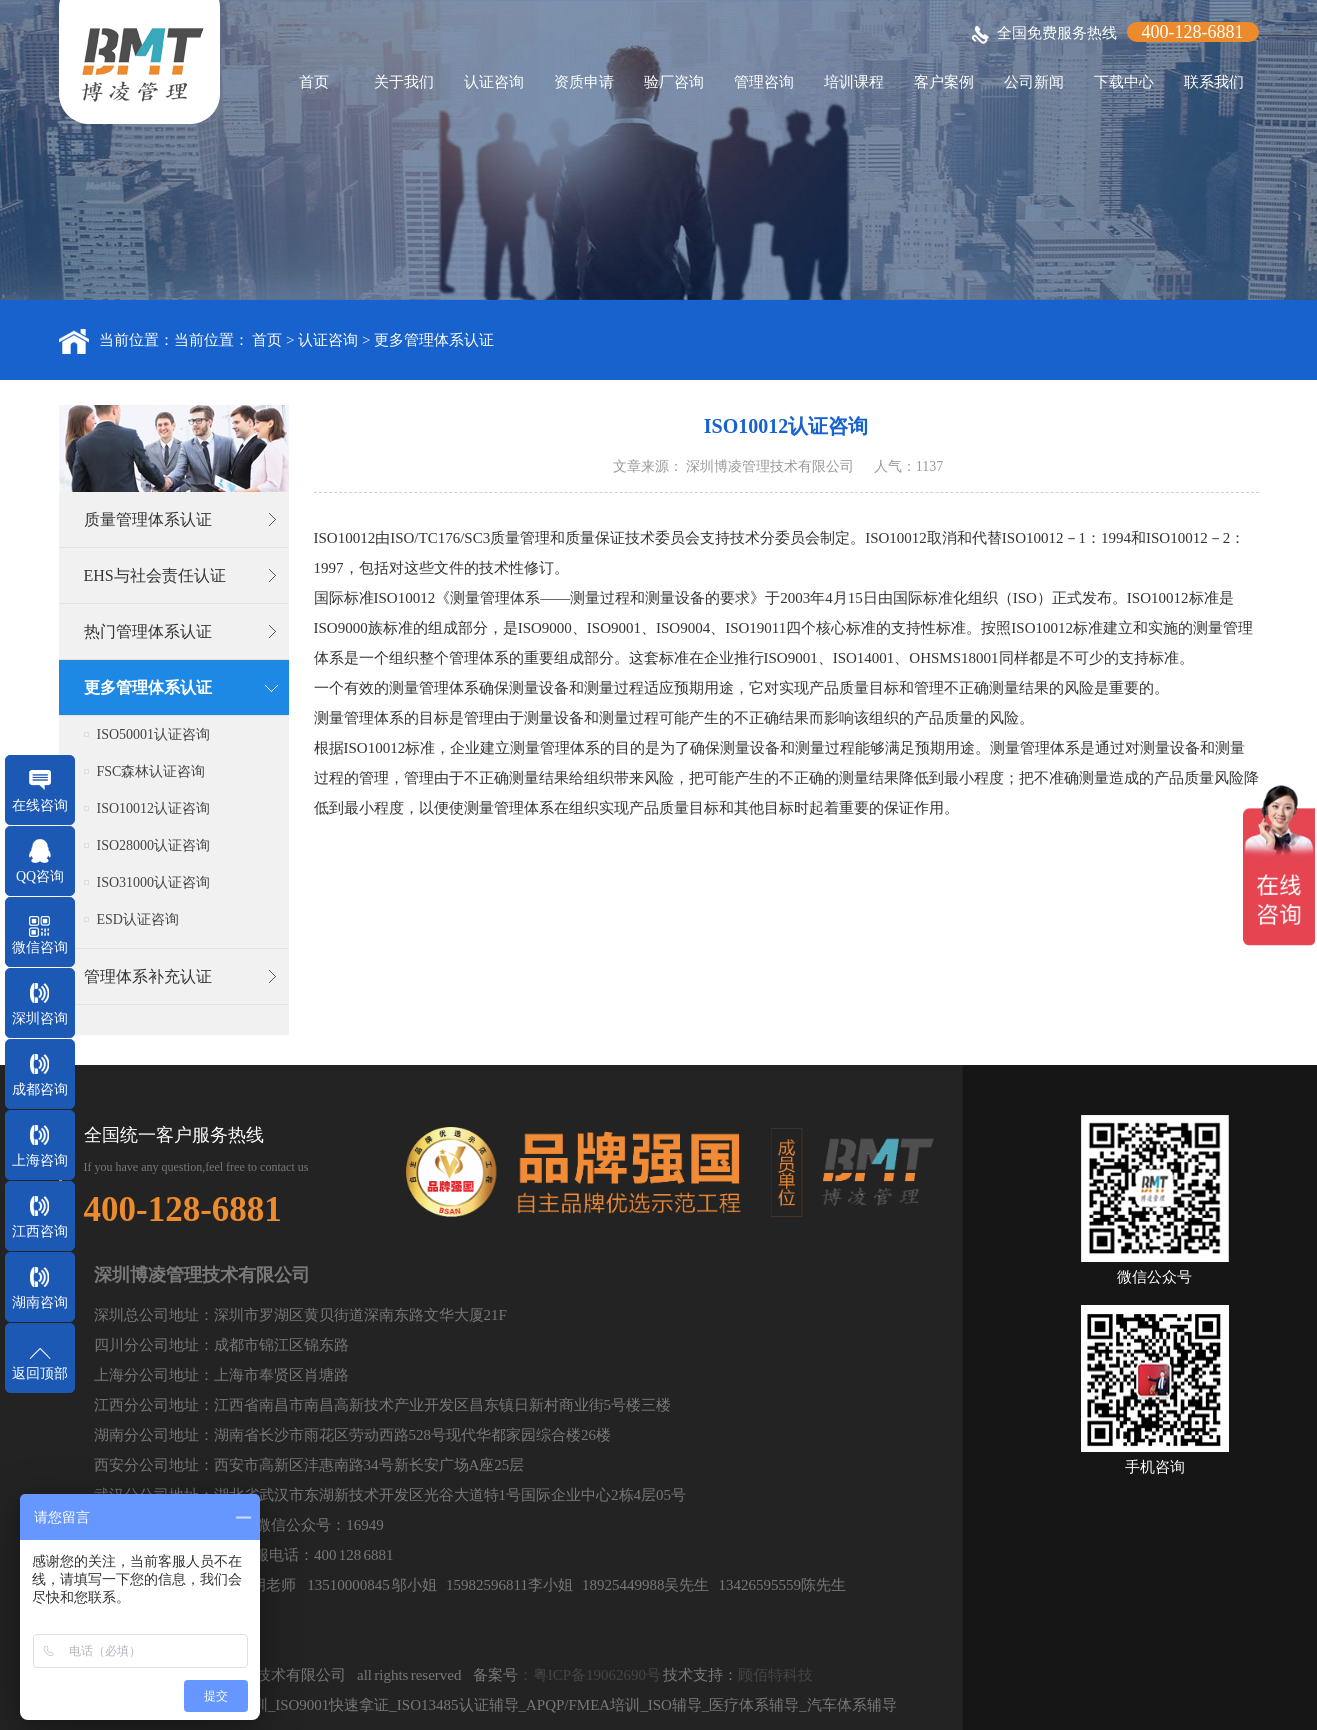 The width and height of the screenshot is (1317, 1730). Describe the element at coordinates (151, 771) in the screenshot. I see `FSC森林认证咨询` at that location.